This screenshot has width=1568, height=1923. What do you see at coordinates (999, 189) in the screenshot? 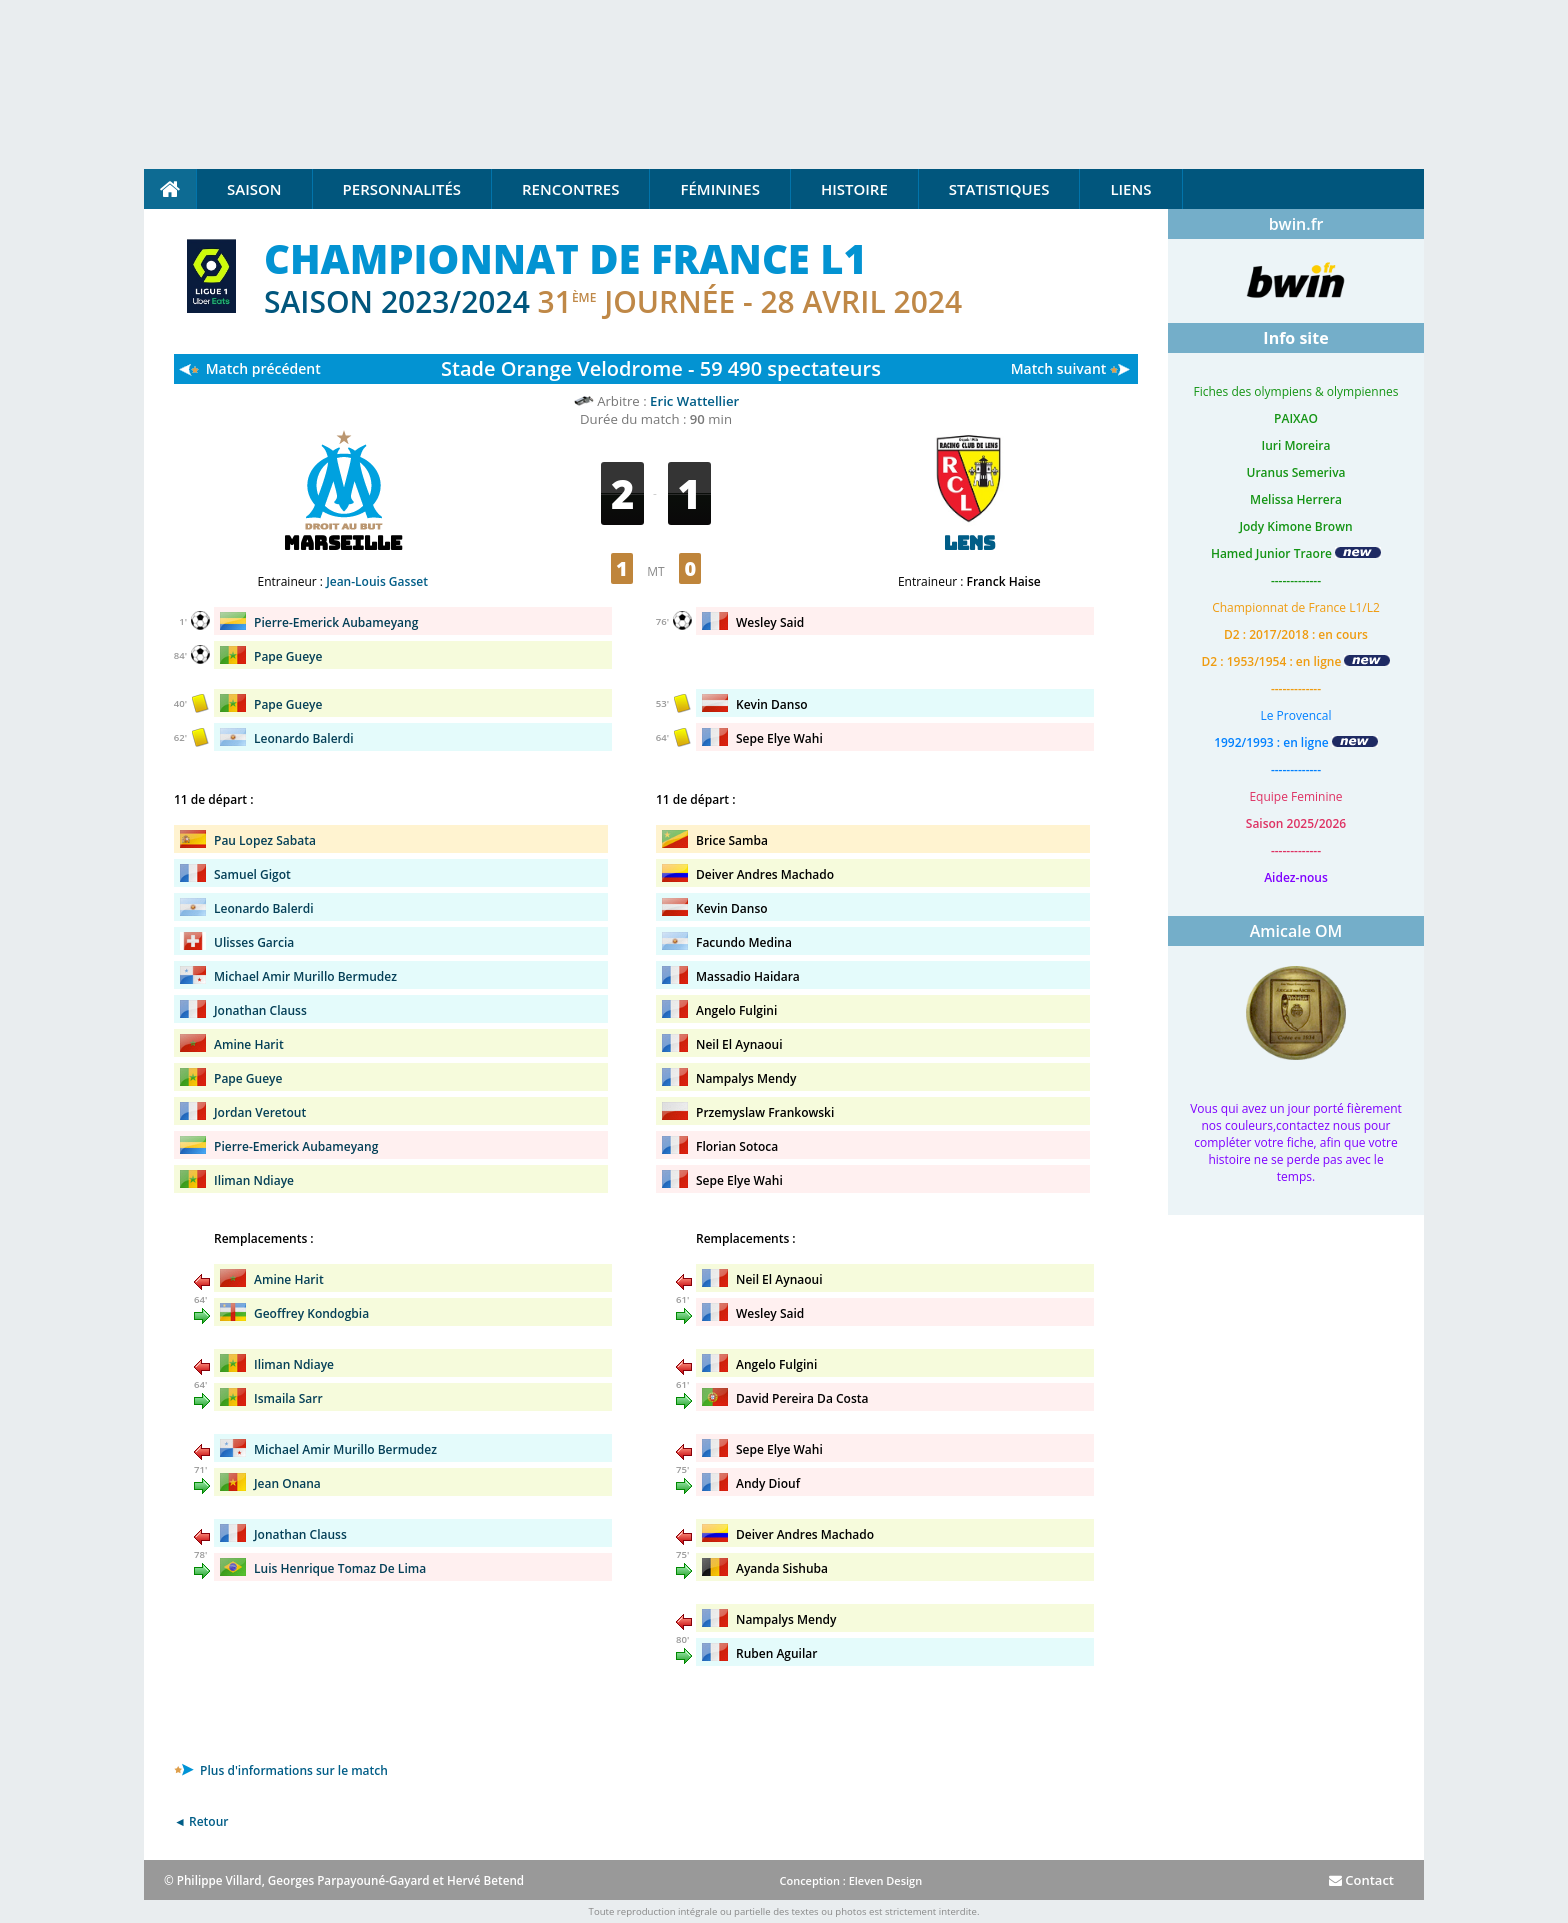
I see `Statistiques` at bounding box center [999, 189].